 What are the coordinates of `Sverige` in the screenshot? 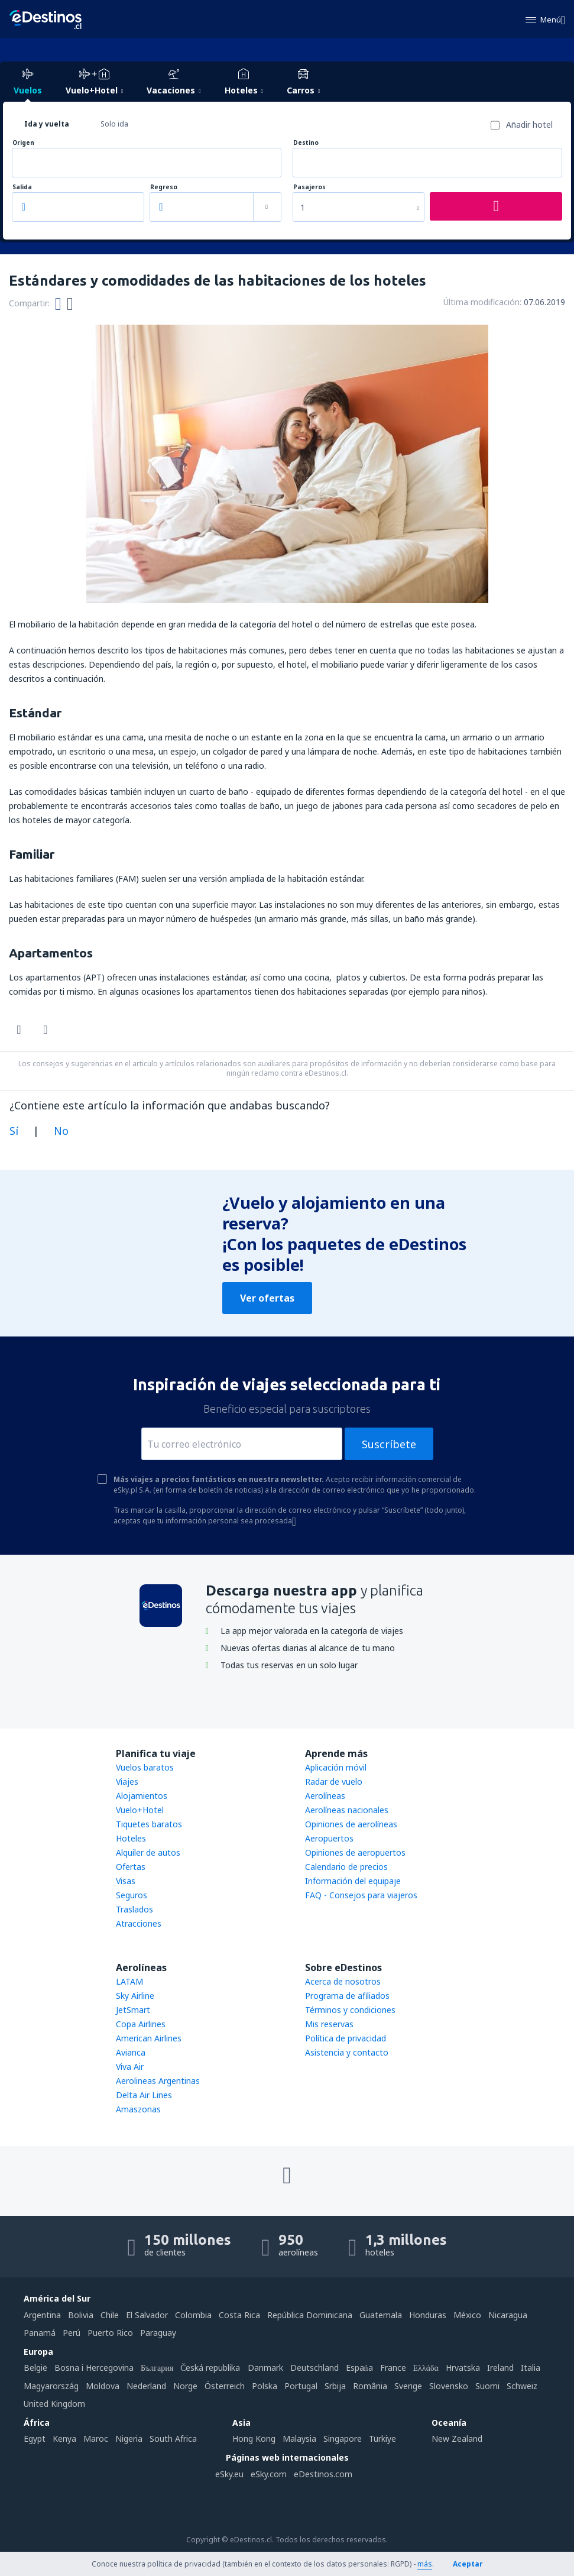 It's located at (408, 2385).